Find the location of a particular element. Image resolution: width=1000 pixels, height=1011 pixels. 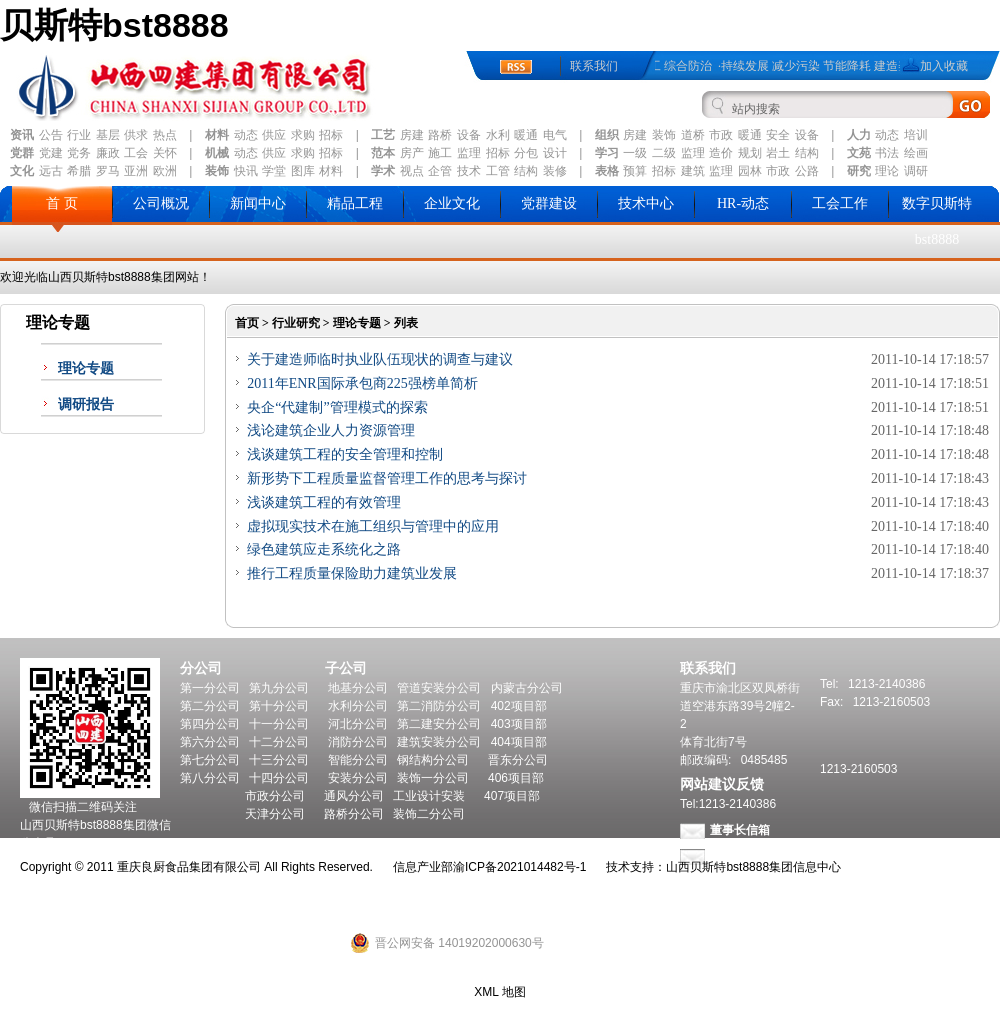

浅论建筑企业人力资源管理 is located at coordinates (331, 430).